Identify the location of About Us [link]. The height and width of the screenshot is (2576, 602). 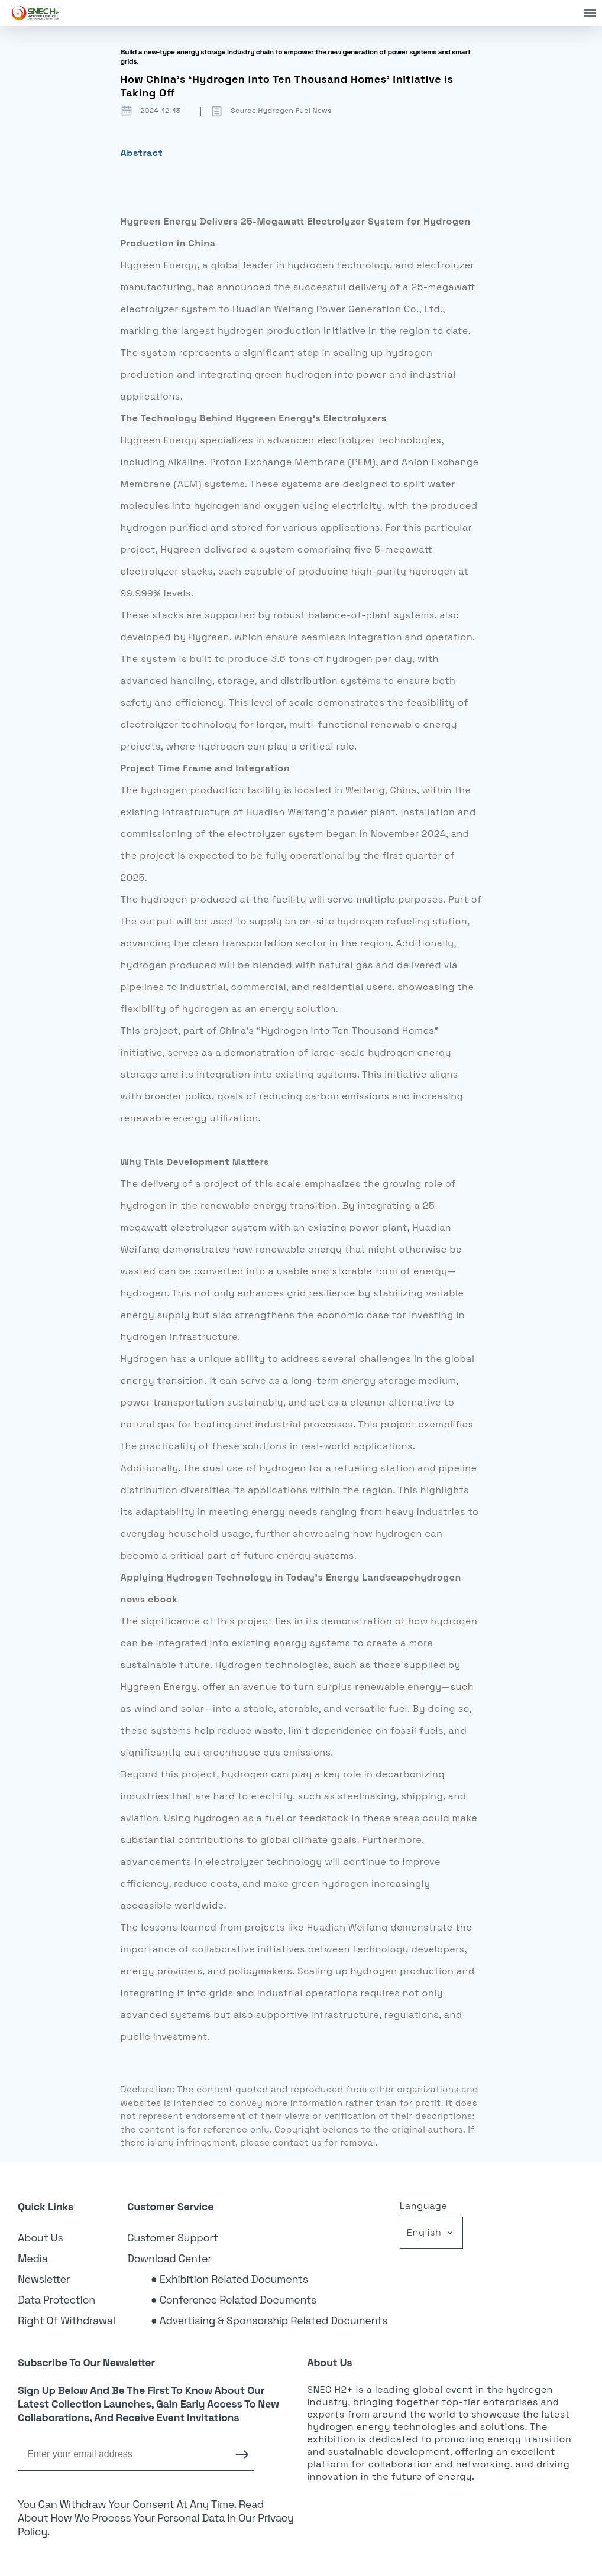
(40, 2237).